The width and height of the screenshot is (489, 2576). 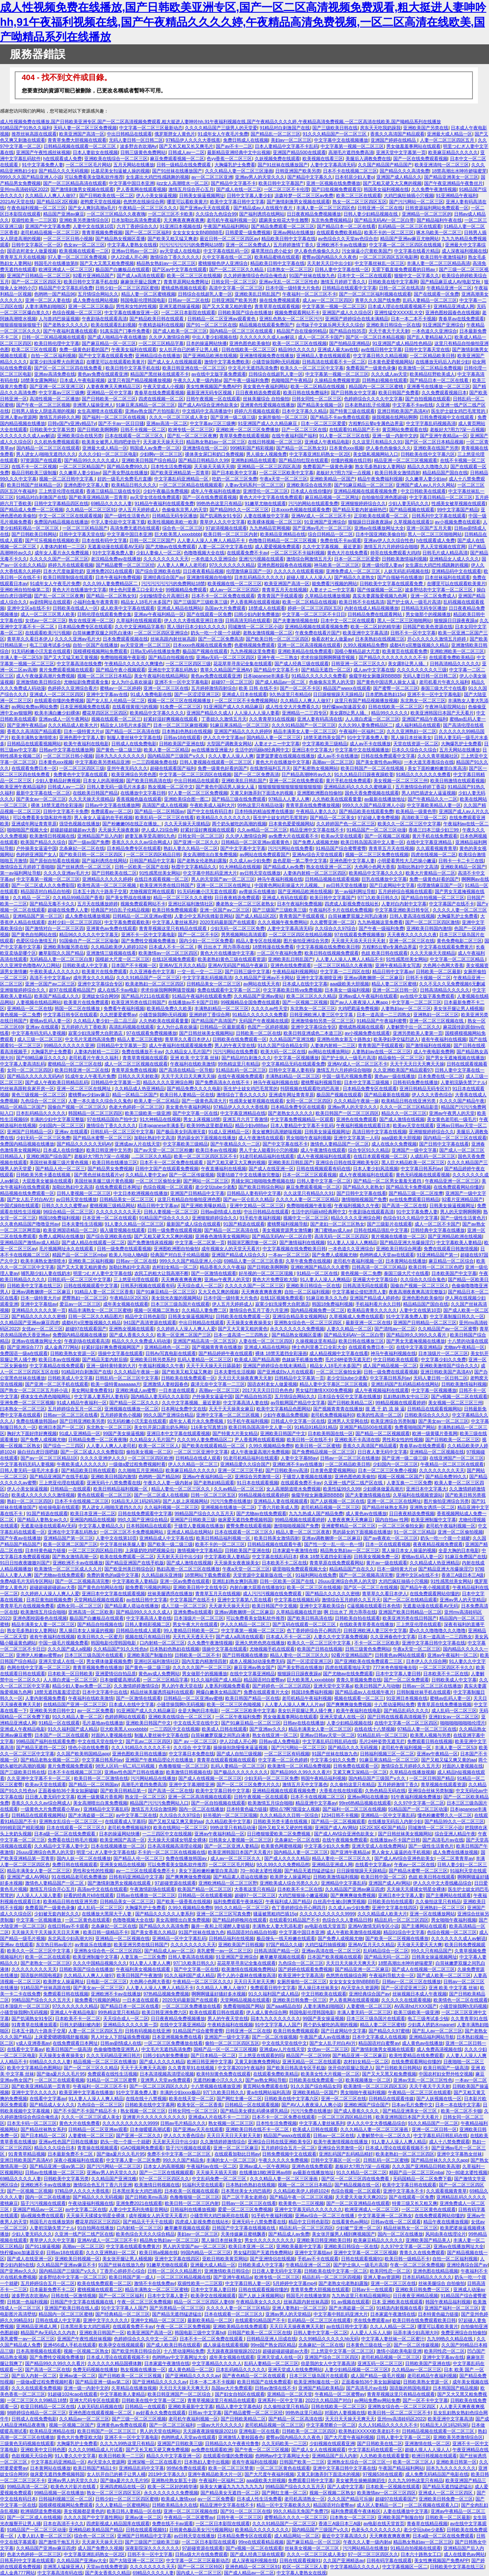 What do you see at coordinates (384, 220) in the screenshot?
I see `国产精品无码AV一区二区白带` at bounding box center [384, 220].